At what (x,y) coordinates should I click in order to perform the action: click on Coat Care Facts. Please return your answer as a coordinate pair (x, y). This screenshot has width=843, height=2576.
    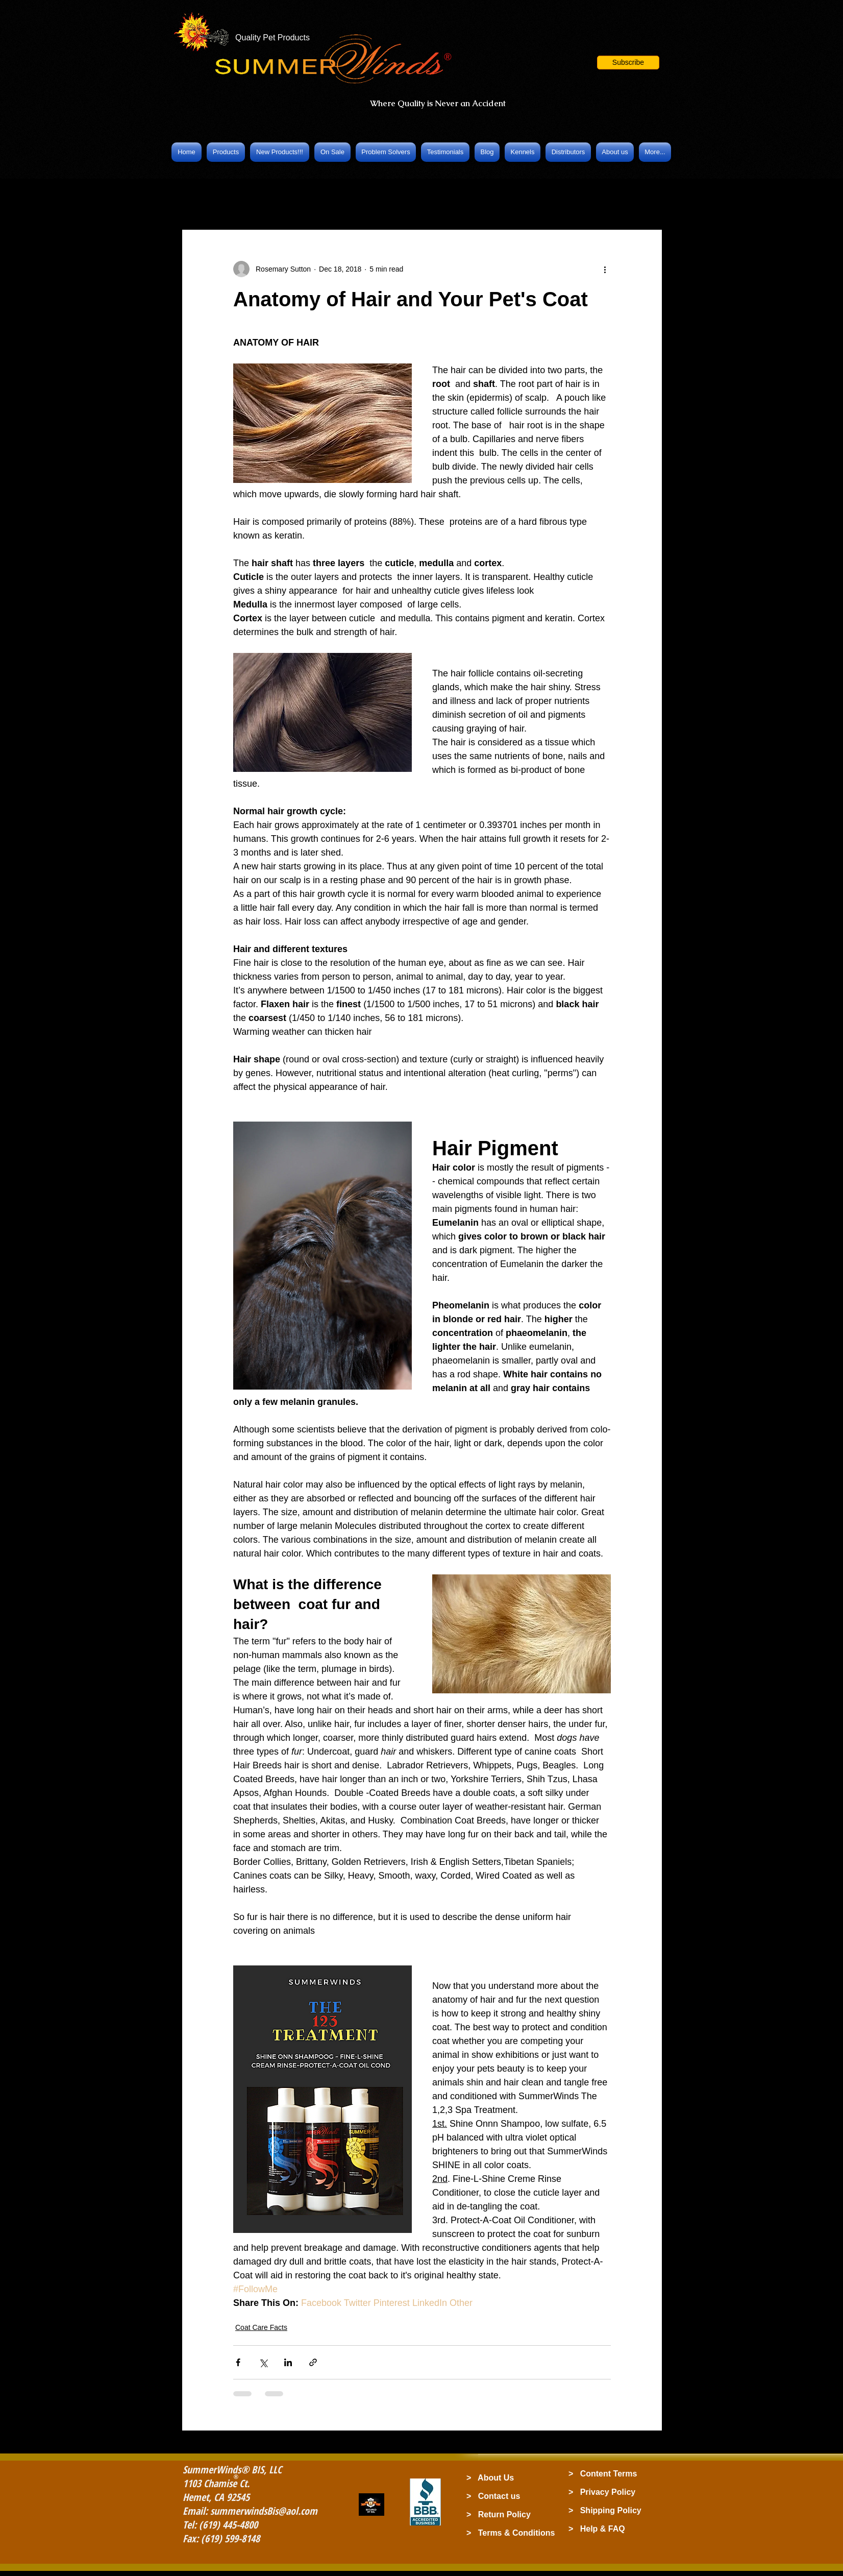
    Looking at the image, I should click on (263, 199).